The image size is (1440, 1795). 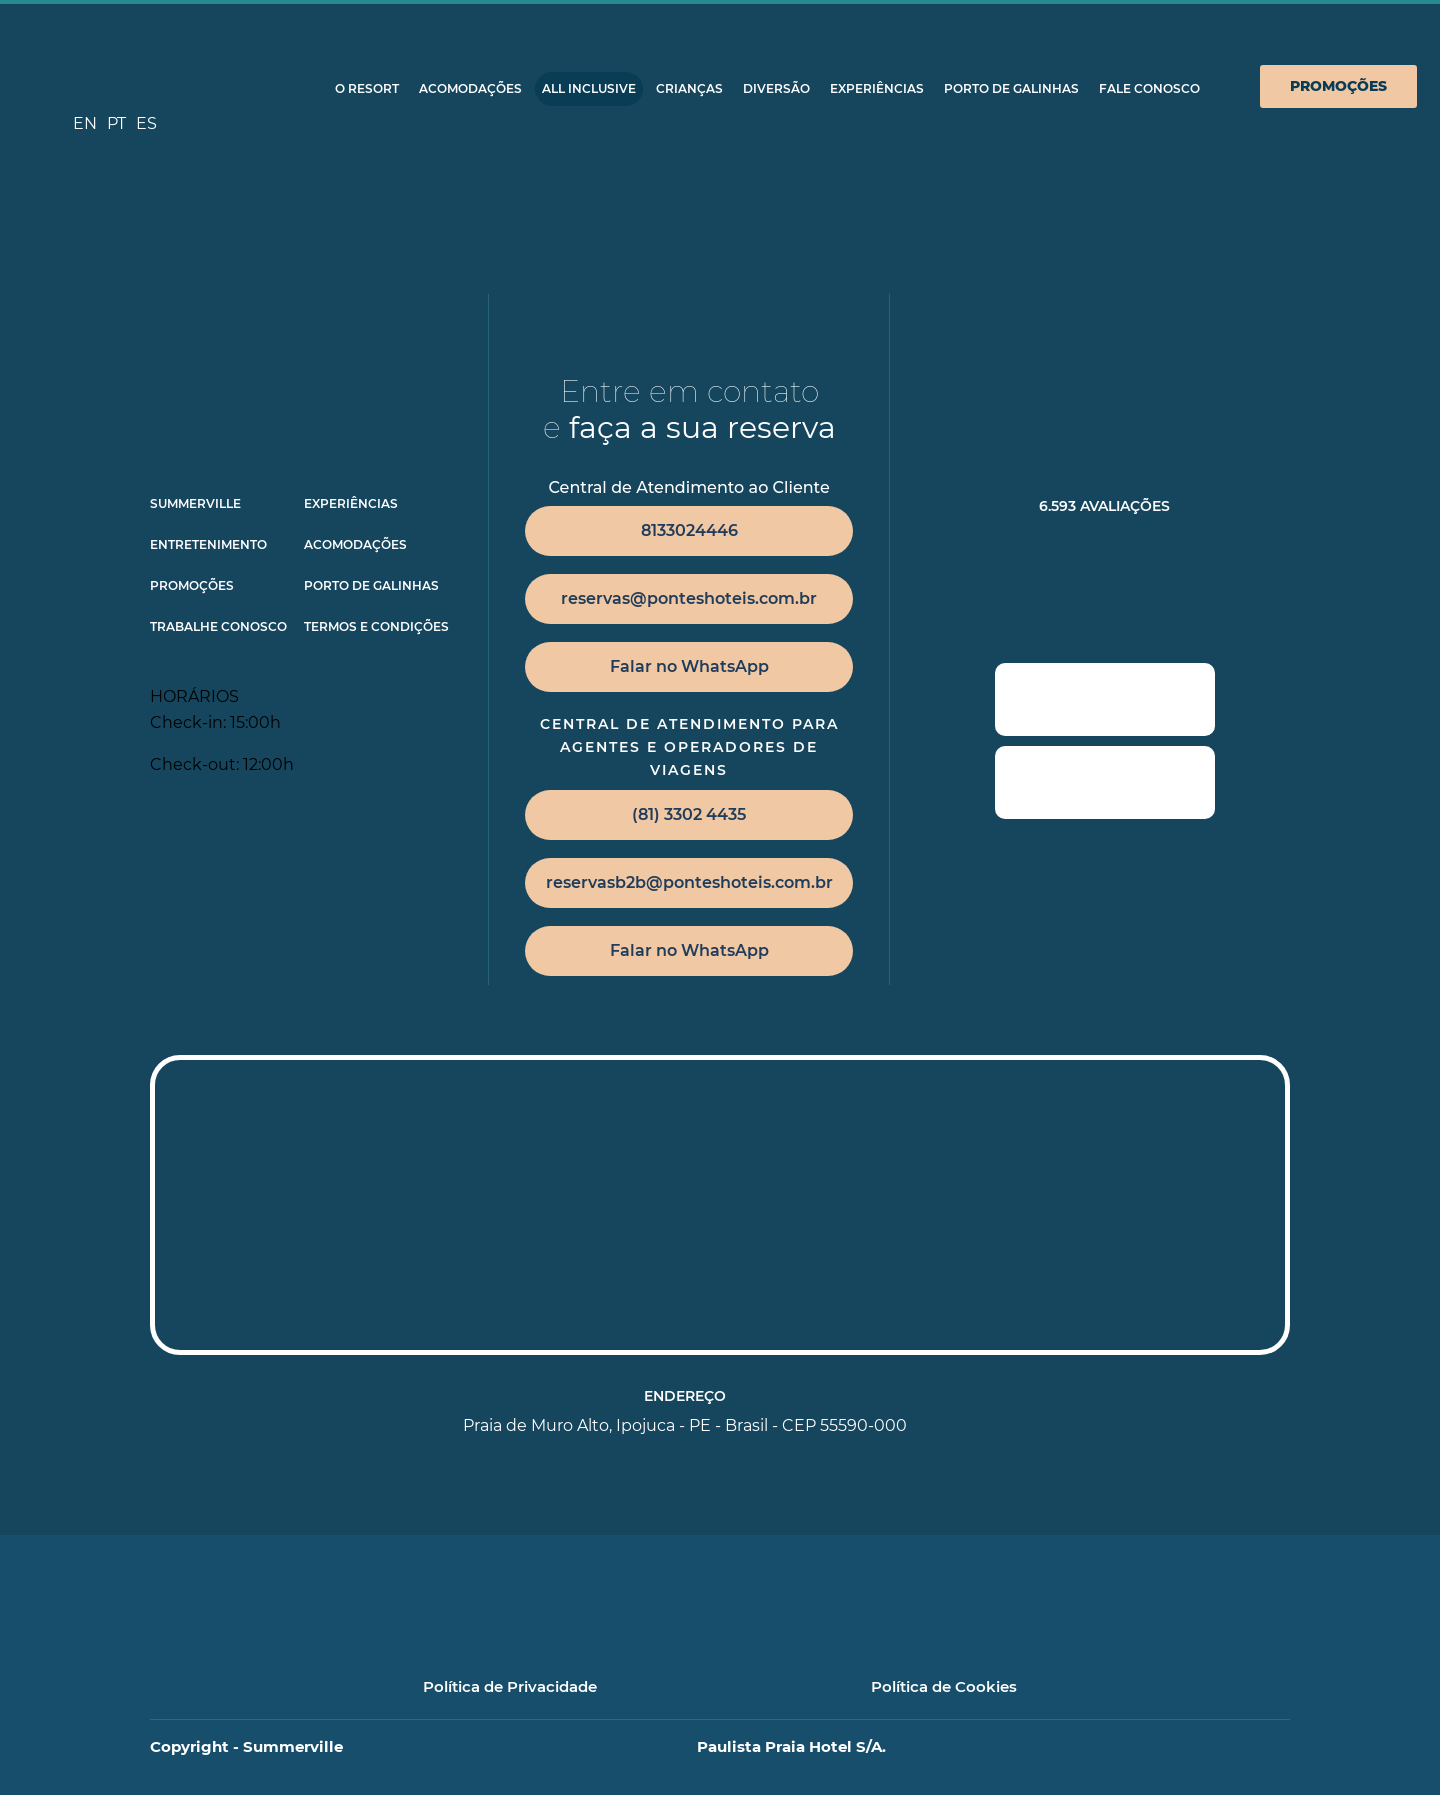 What do you see at coordinates (689, 88) in the screenshot?
I see `Crianças` at bounding box center [689, 88].